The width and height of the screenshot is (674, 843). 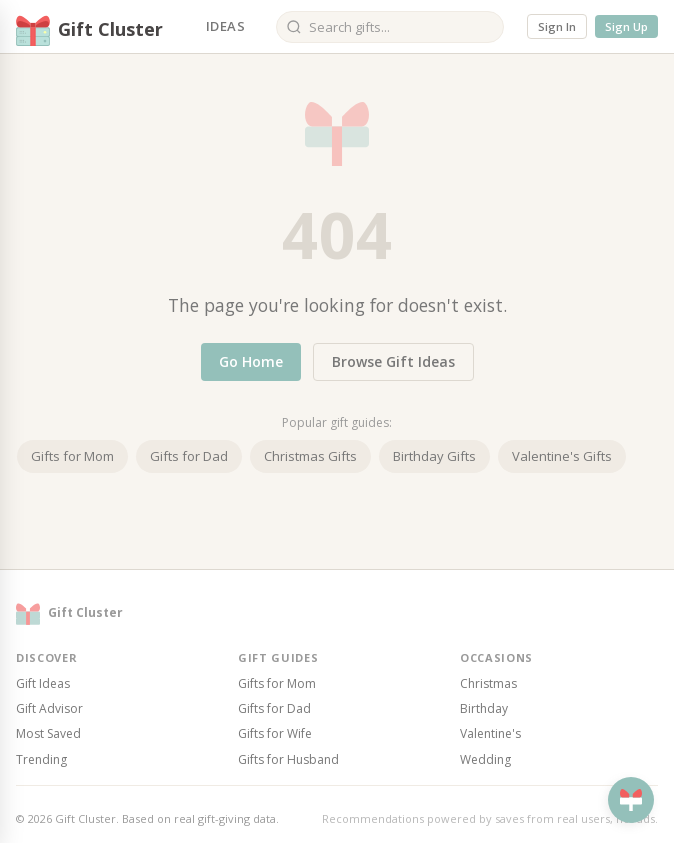 What do you see at coordinates (48, 733) in the screenshot?
I see `Most Saved` at bounding box center [48, 733].